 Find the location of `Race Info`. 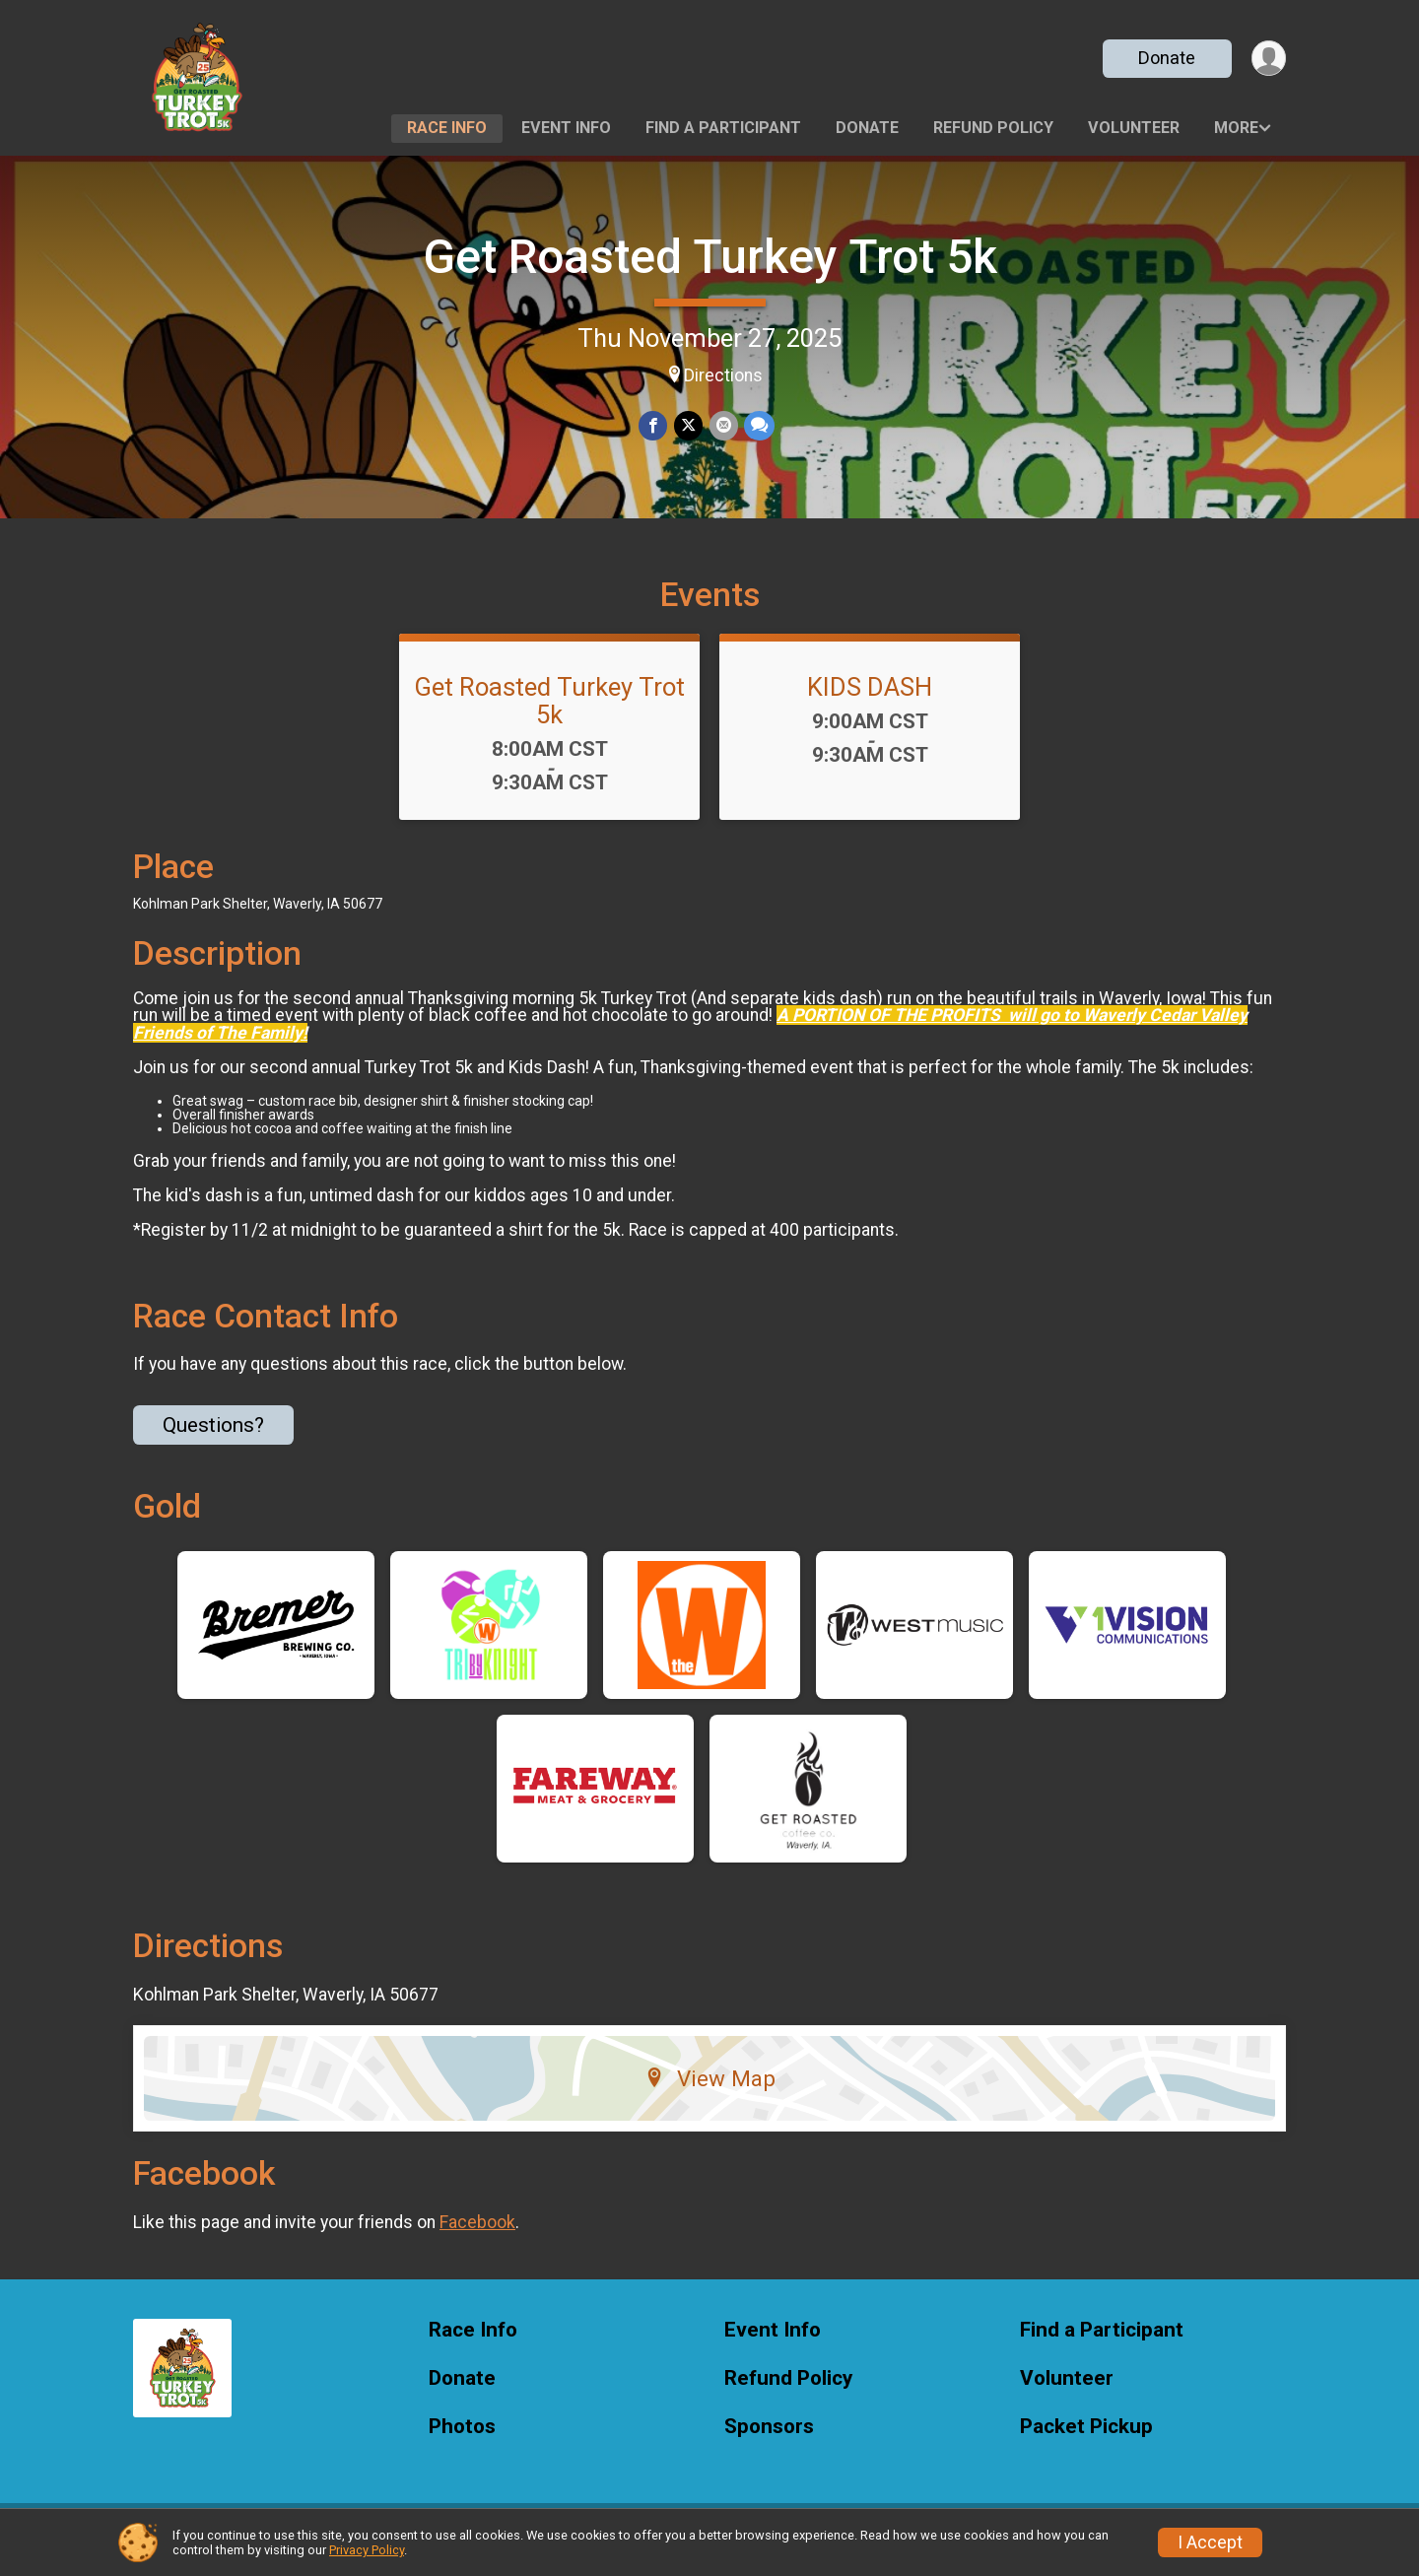

Race Info is located at coordinates (447, 127).